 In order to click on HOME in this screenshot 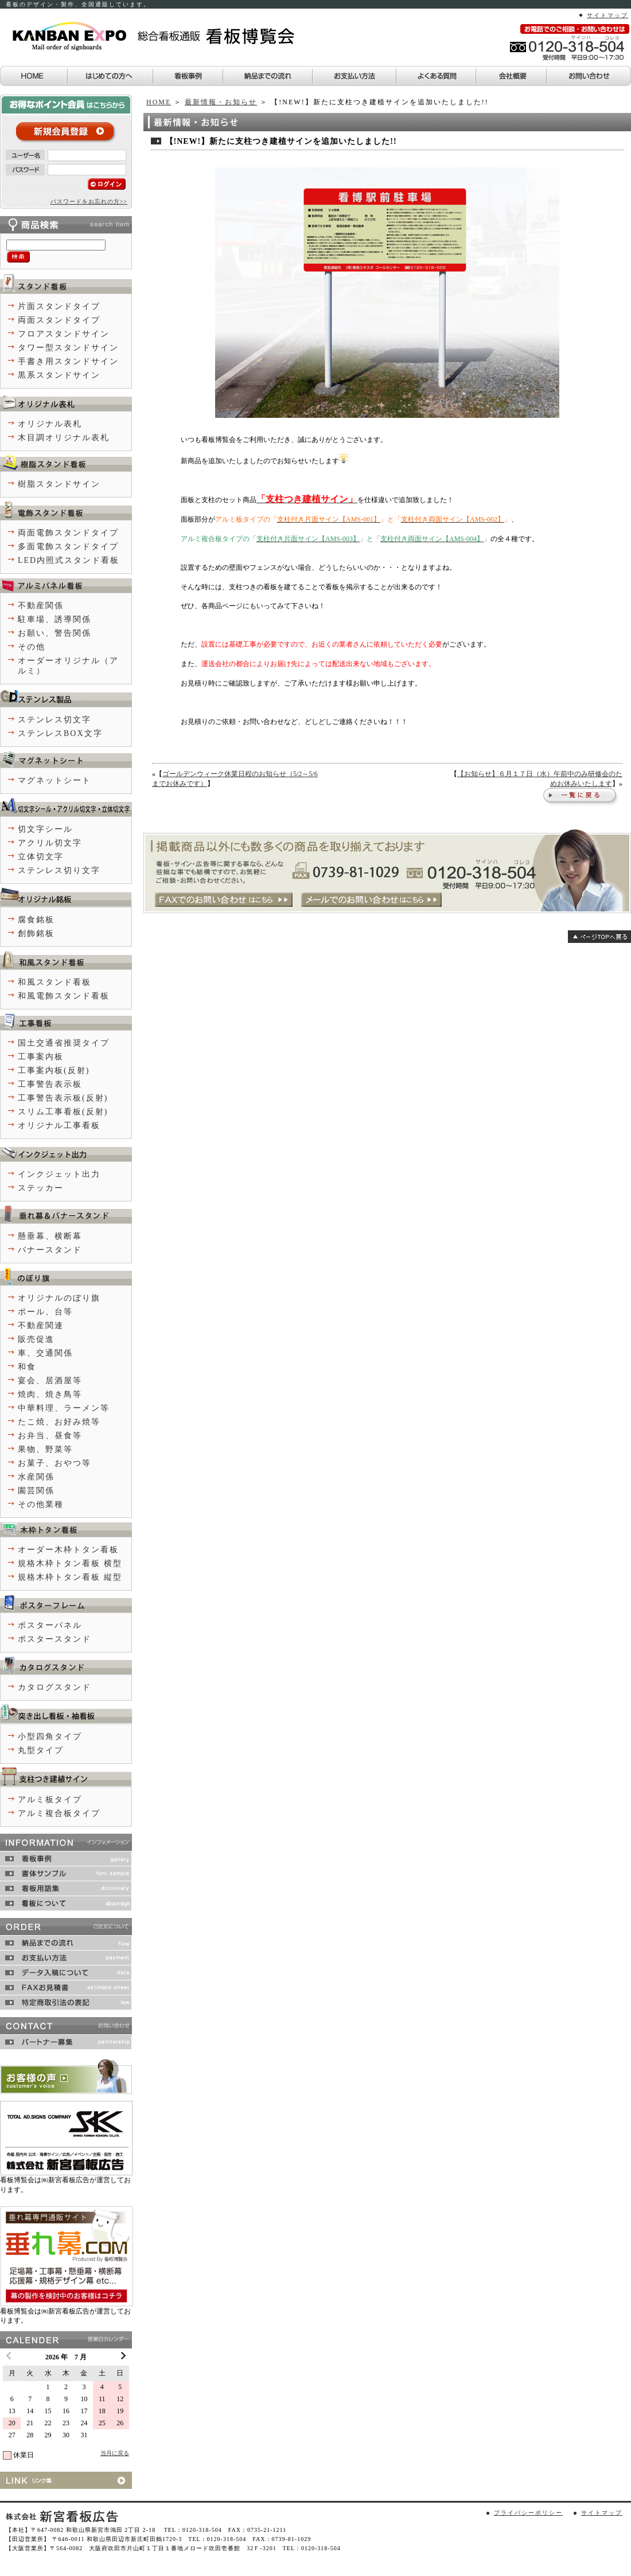, I will do `click(158, 102)`.